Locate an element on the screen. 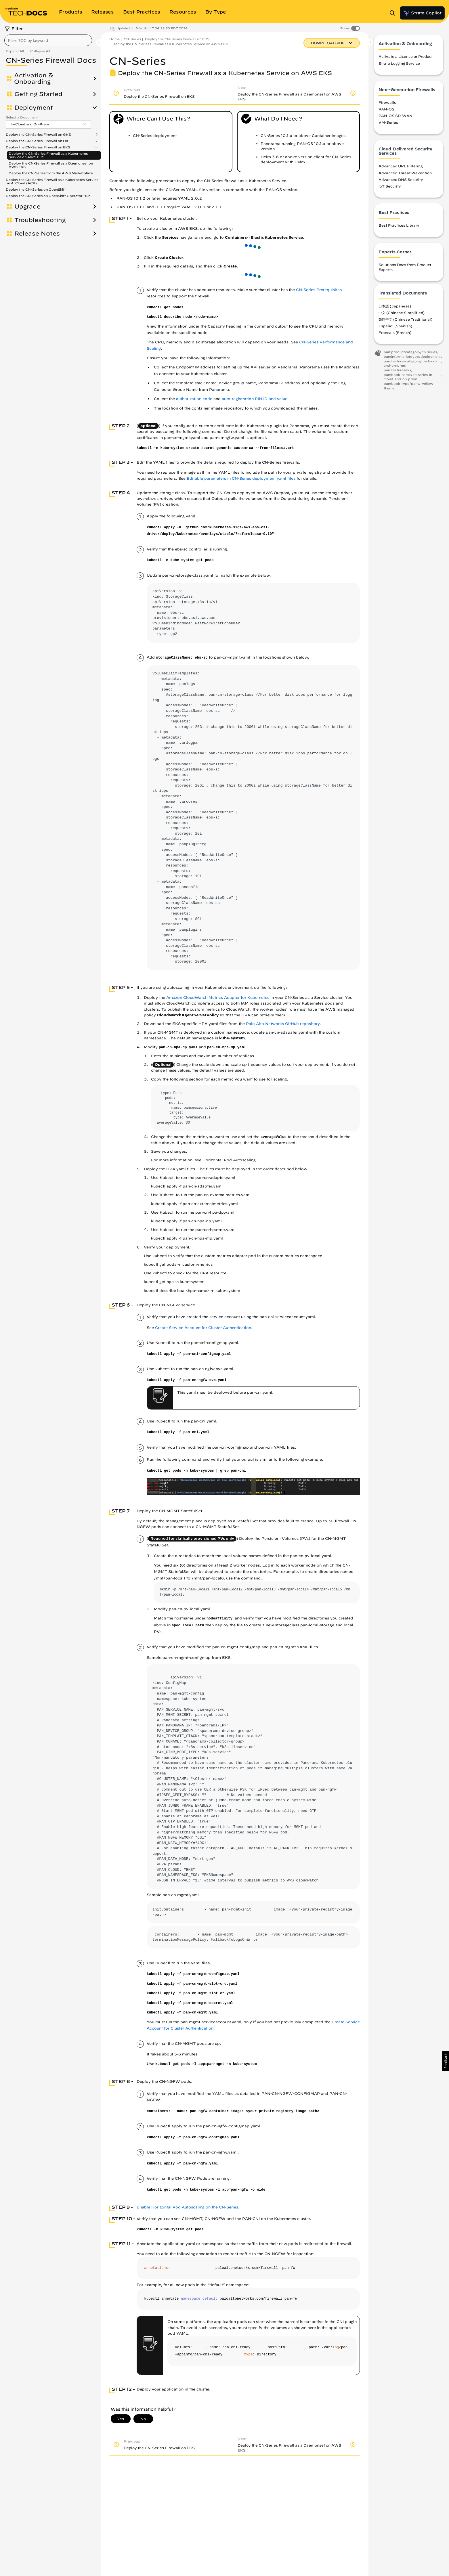  Deploy the CN-Series Firewall on OKE is located at coordinates (38, 141).